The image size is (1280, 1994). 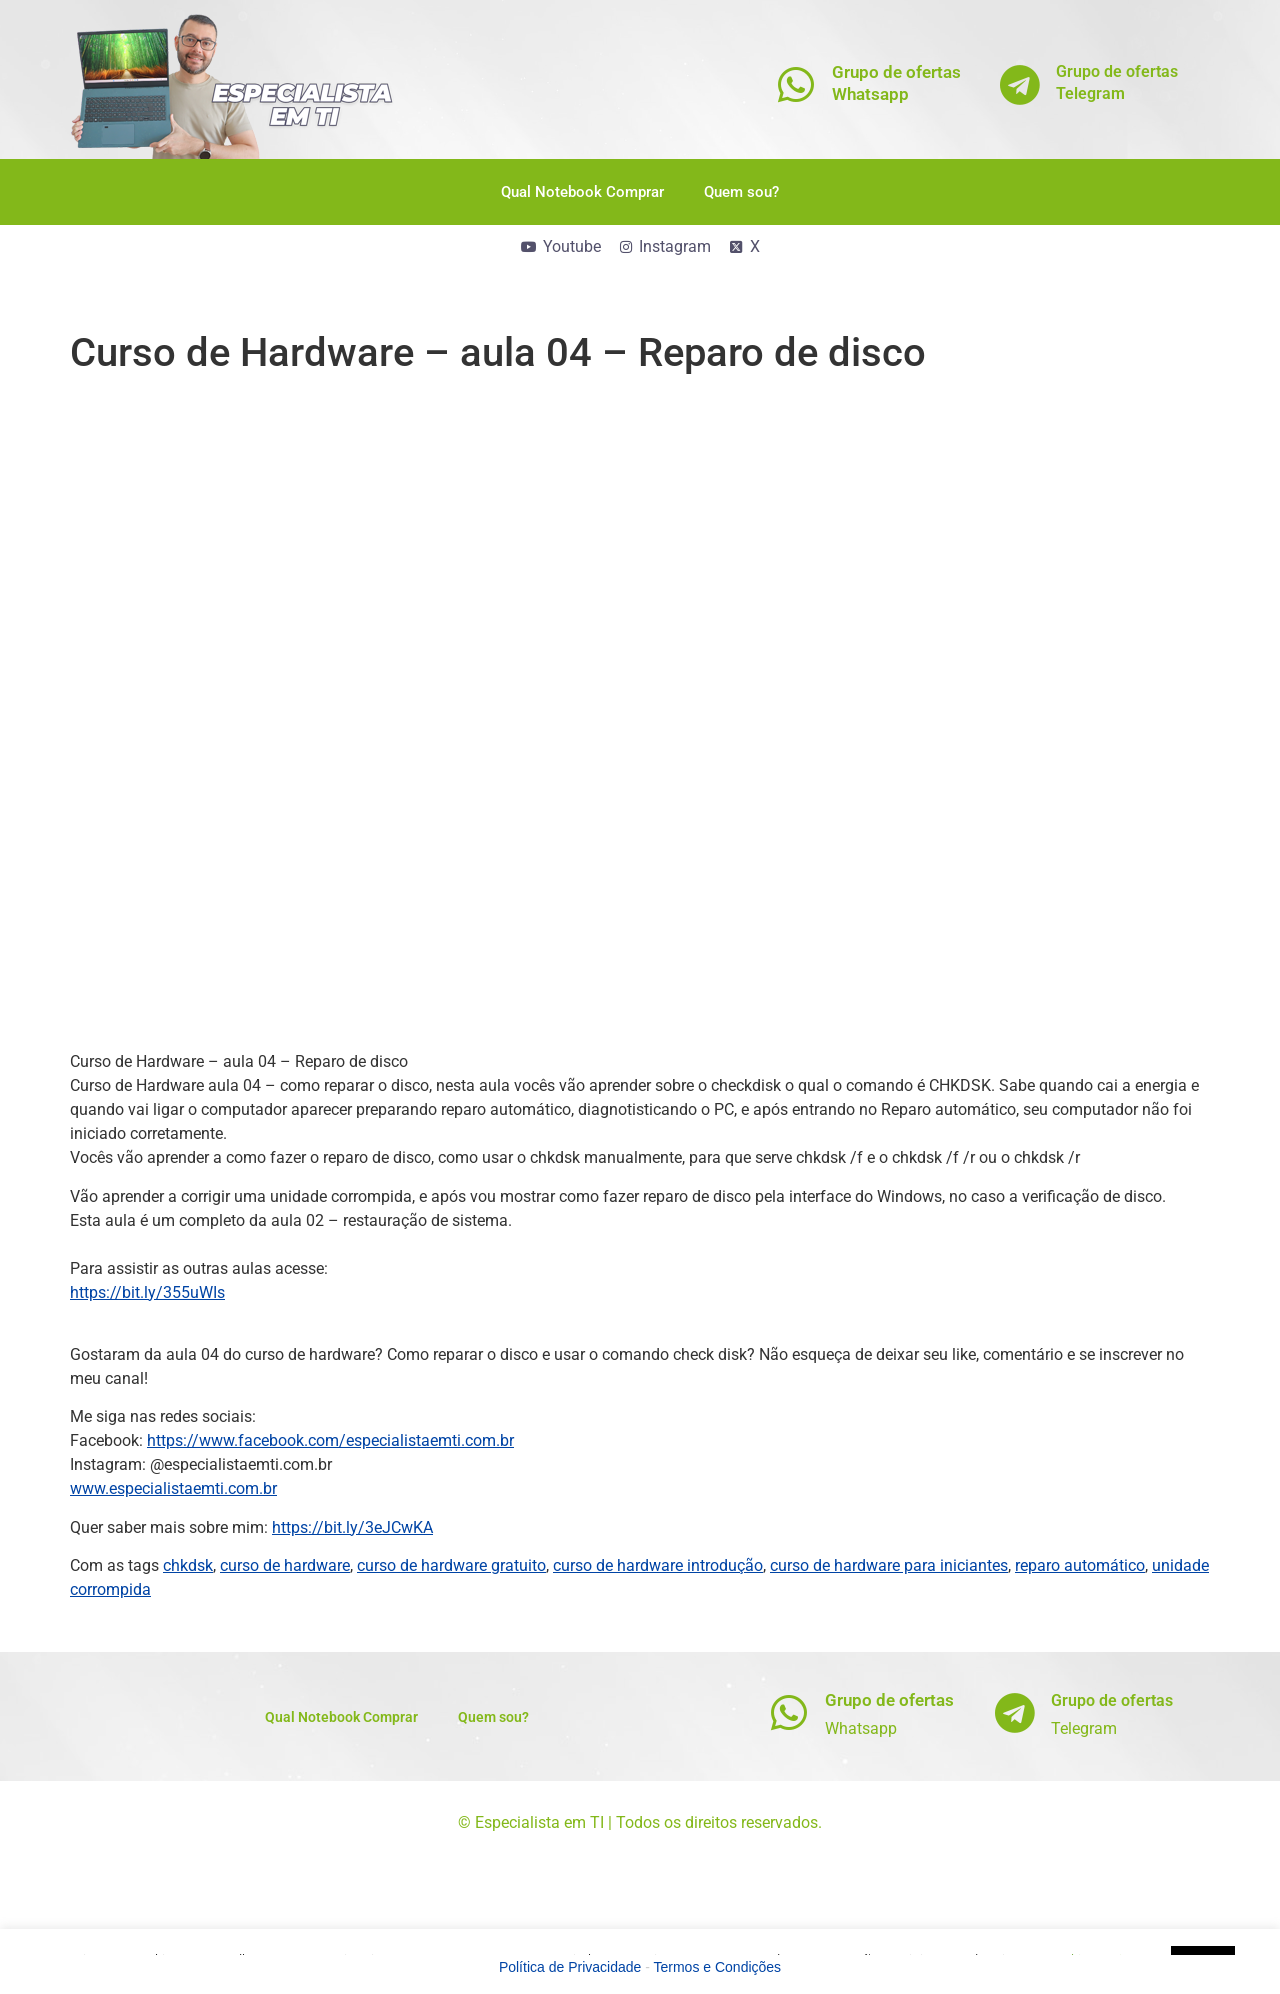 I want to click on chkdsk, so click(x=188, y=1565).